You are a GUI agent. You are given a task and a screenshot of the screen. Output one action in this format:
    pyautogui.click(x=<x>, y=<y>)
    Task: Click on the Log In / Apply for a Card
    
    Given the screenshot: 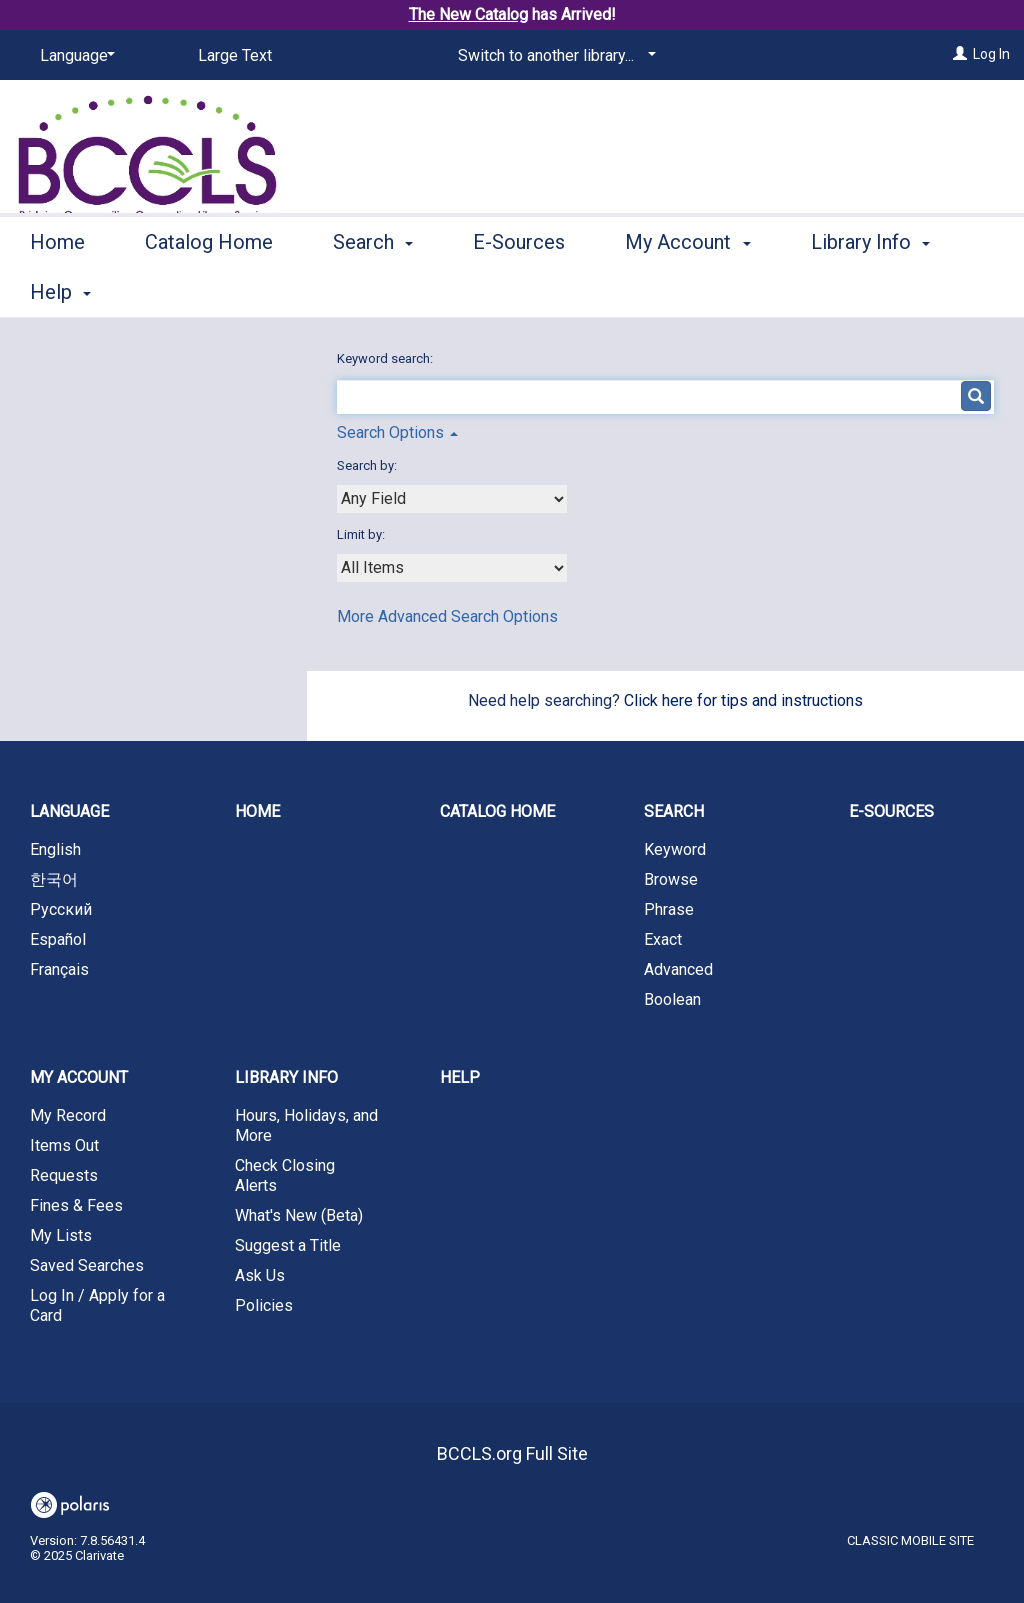 What is the action you would take?
    pyautogui.click(x=97, y=1305)
    